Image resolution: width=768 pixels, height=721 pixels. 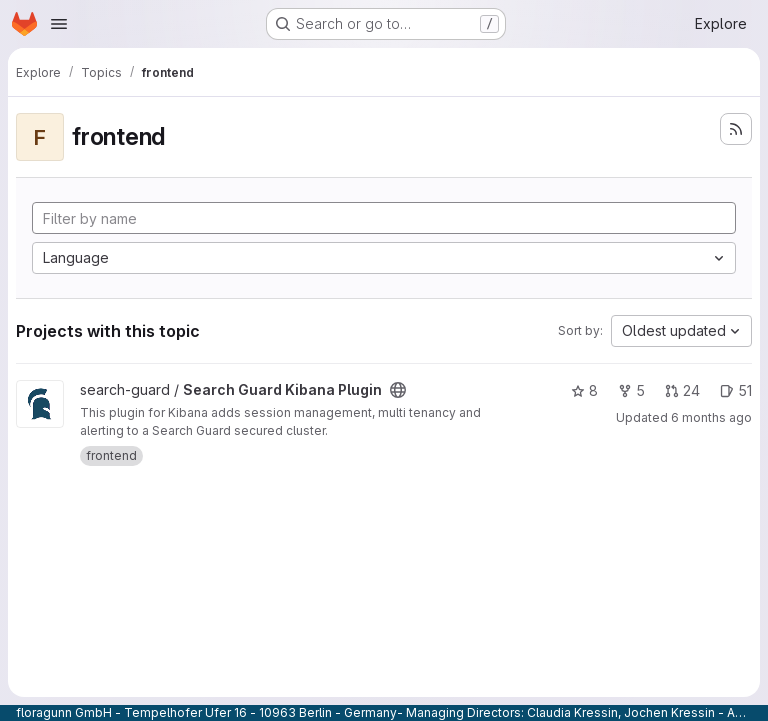 I want to click on 8 [Search Guard Kibana Plugin has 8 stars], so click(x=584, y=390).